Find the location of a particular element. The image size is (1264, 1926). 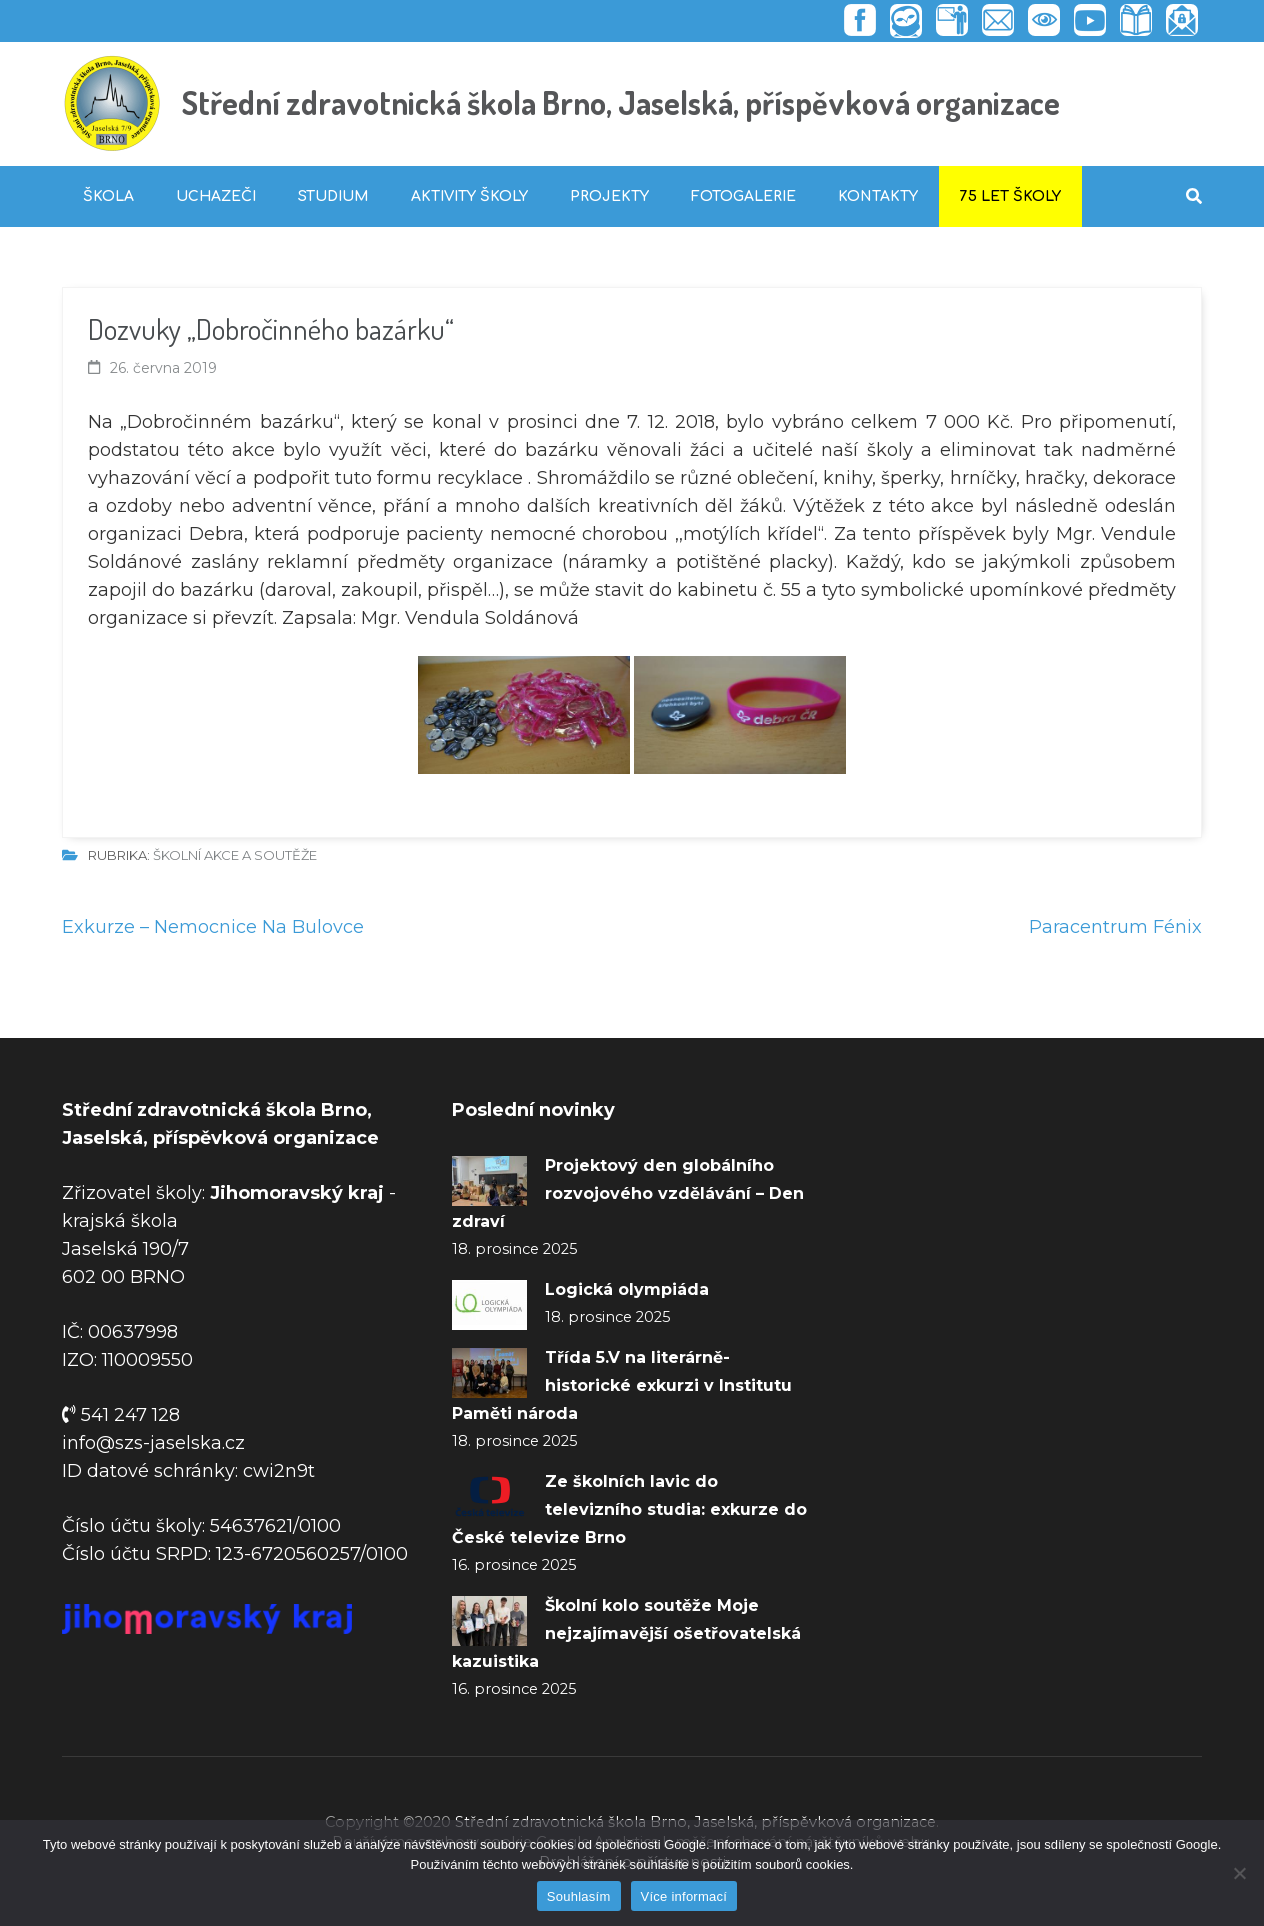

[Školní kolo soutěže Moje nejzajímavější ošetřovatelská kazuistika] is located at coordinates (489, 1621).